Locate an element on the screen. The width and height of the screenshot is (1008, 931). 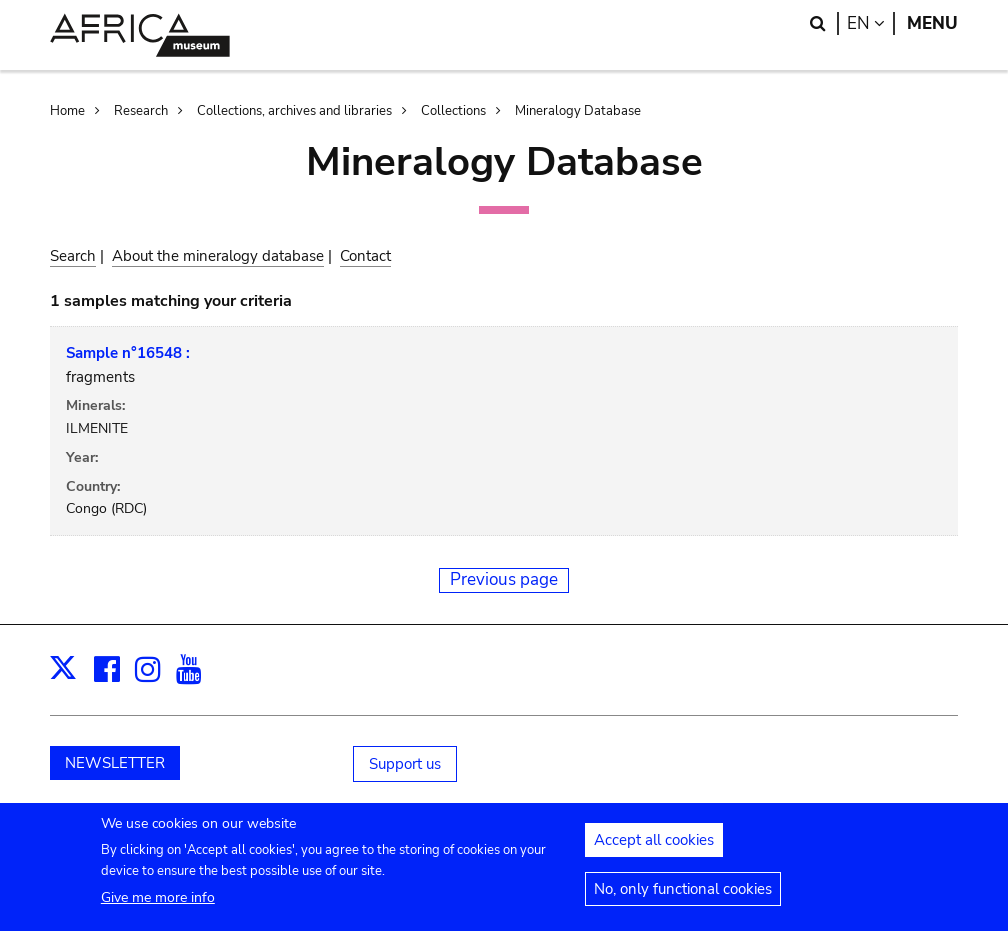
About the mineralogy database is located at coordinates (218, 256).